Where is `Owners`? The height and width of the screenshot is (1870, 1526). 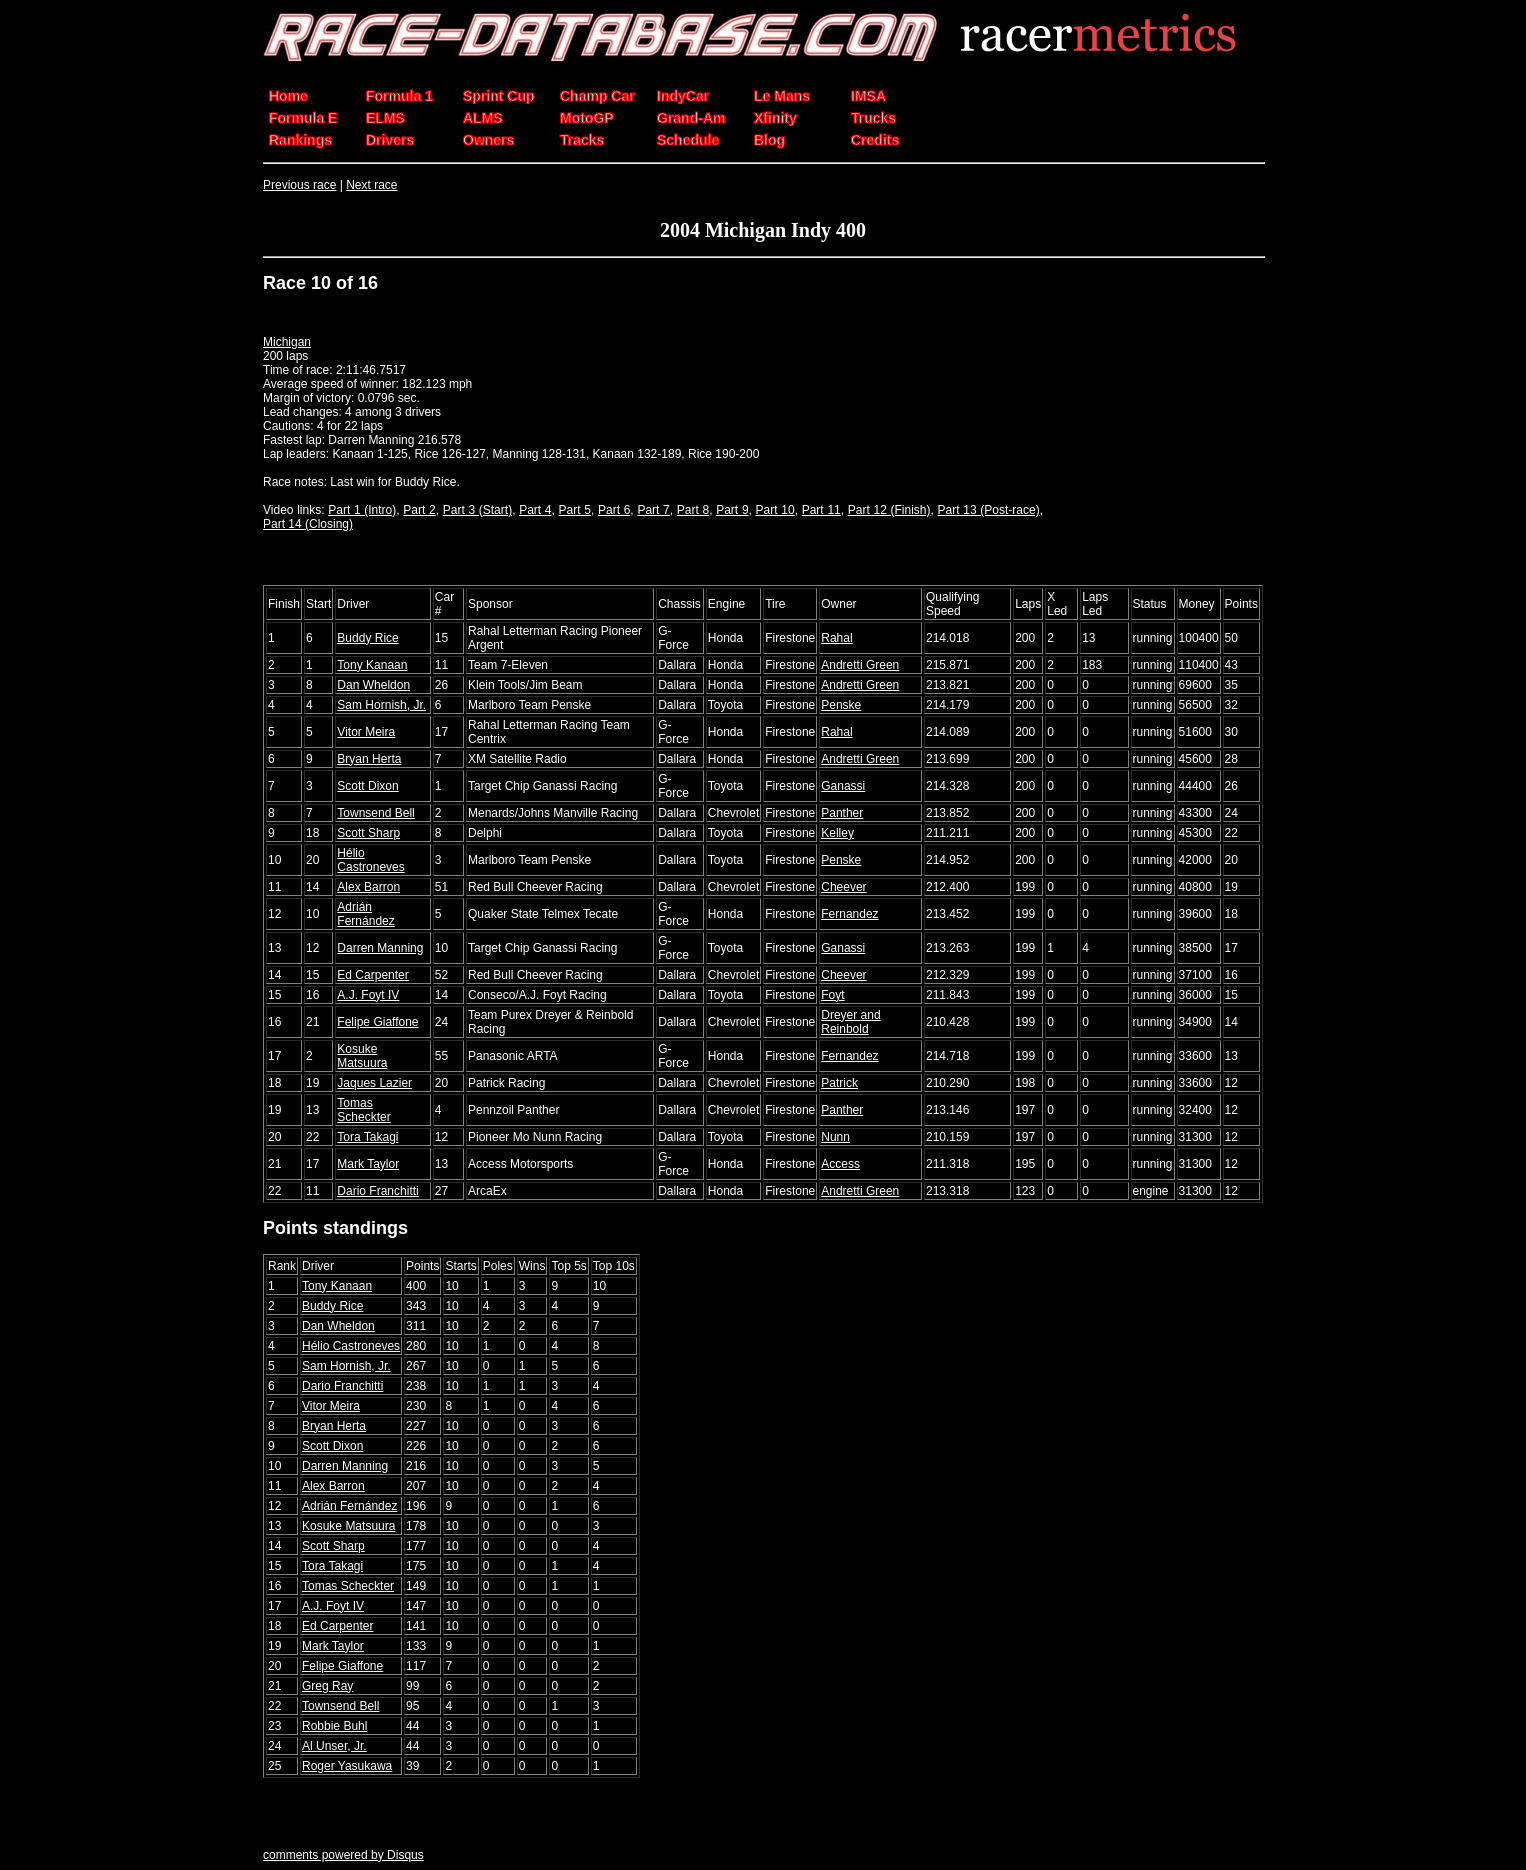 Owners is located at coordinates (488, 140).